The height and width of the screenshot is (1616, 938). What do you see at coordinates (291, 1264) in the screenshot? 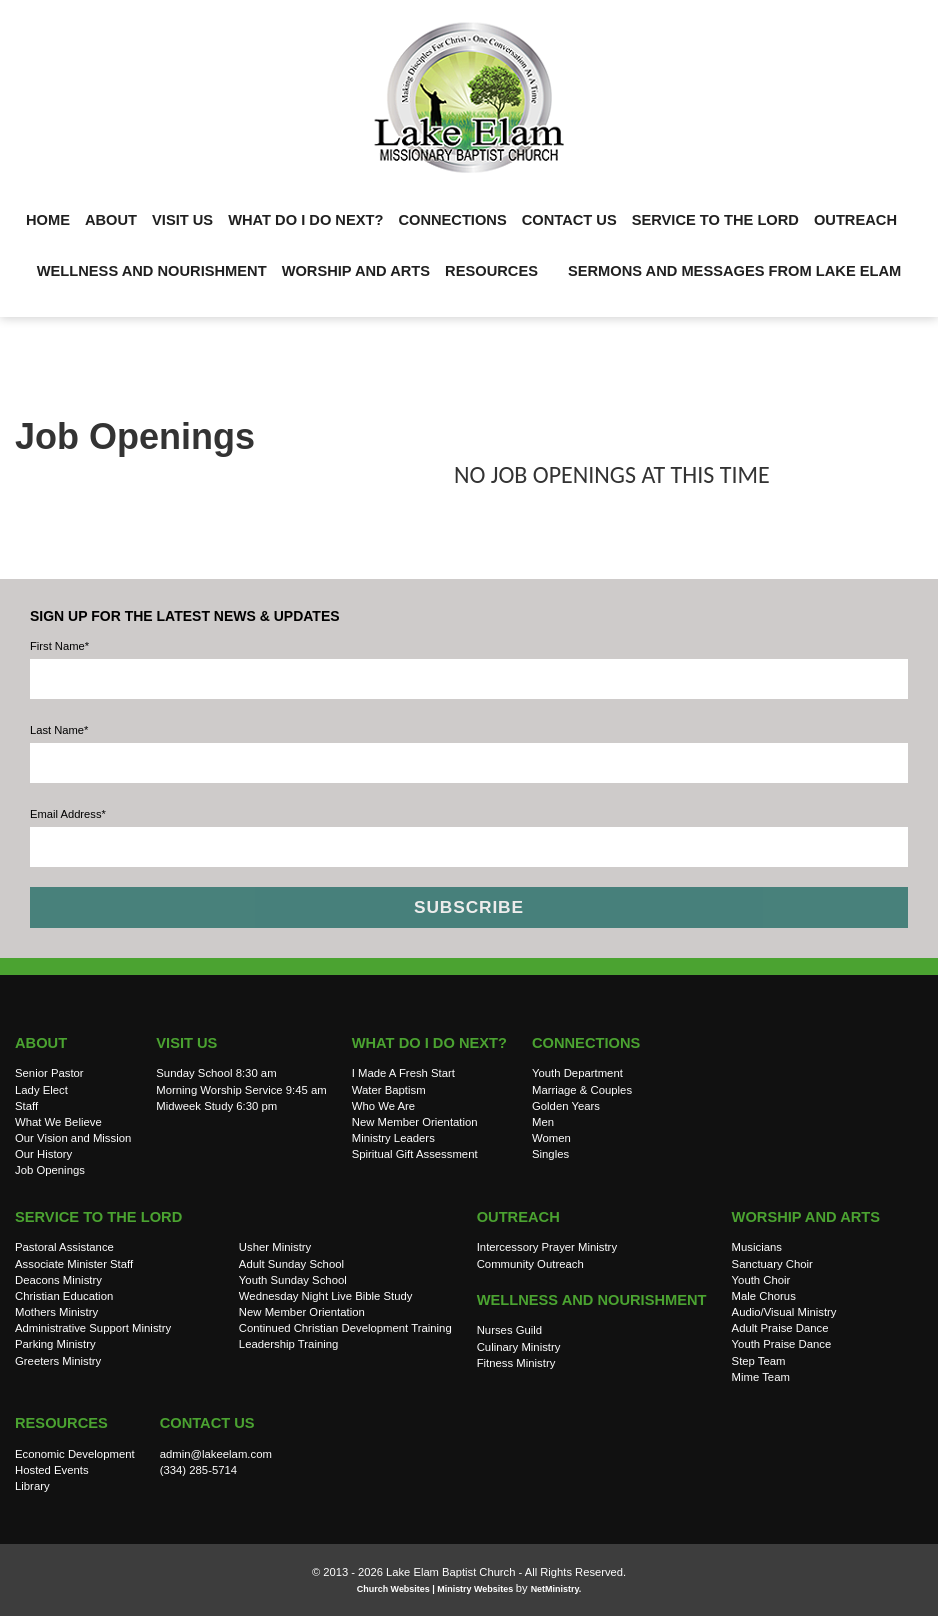
I see `Adult Sunday School` at bounding box center [291, 1264].